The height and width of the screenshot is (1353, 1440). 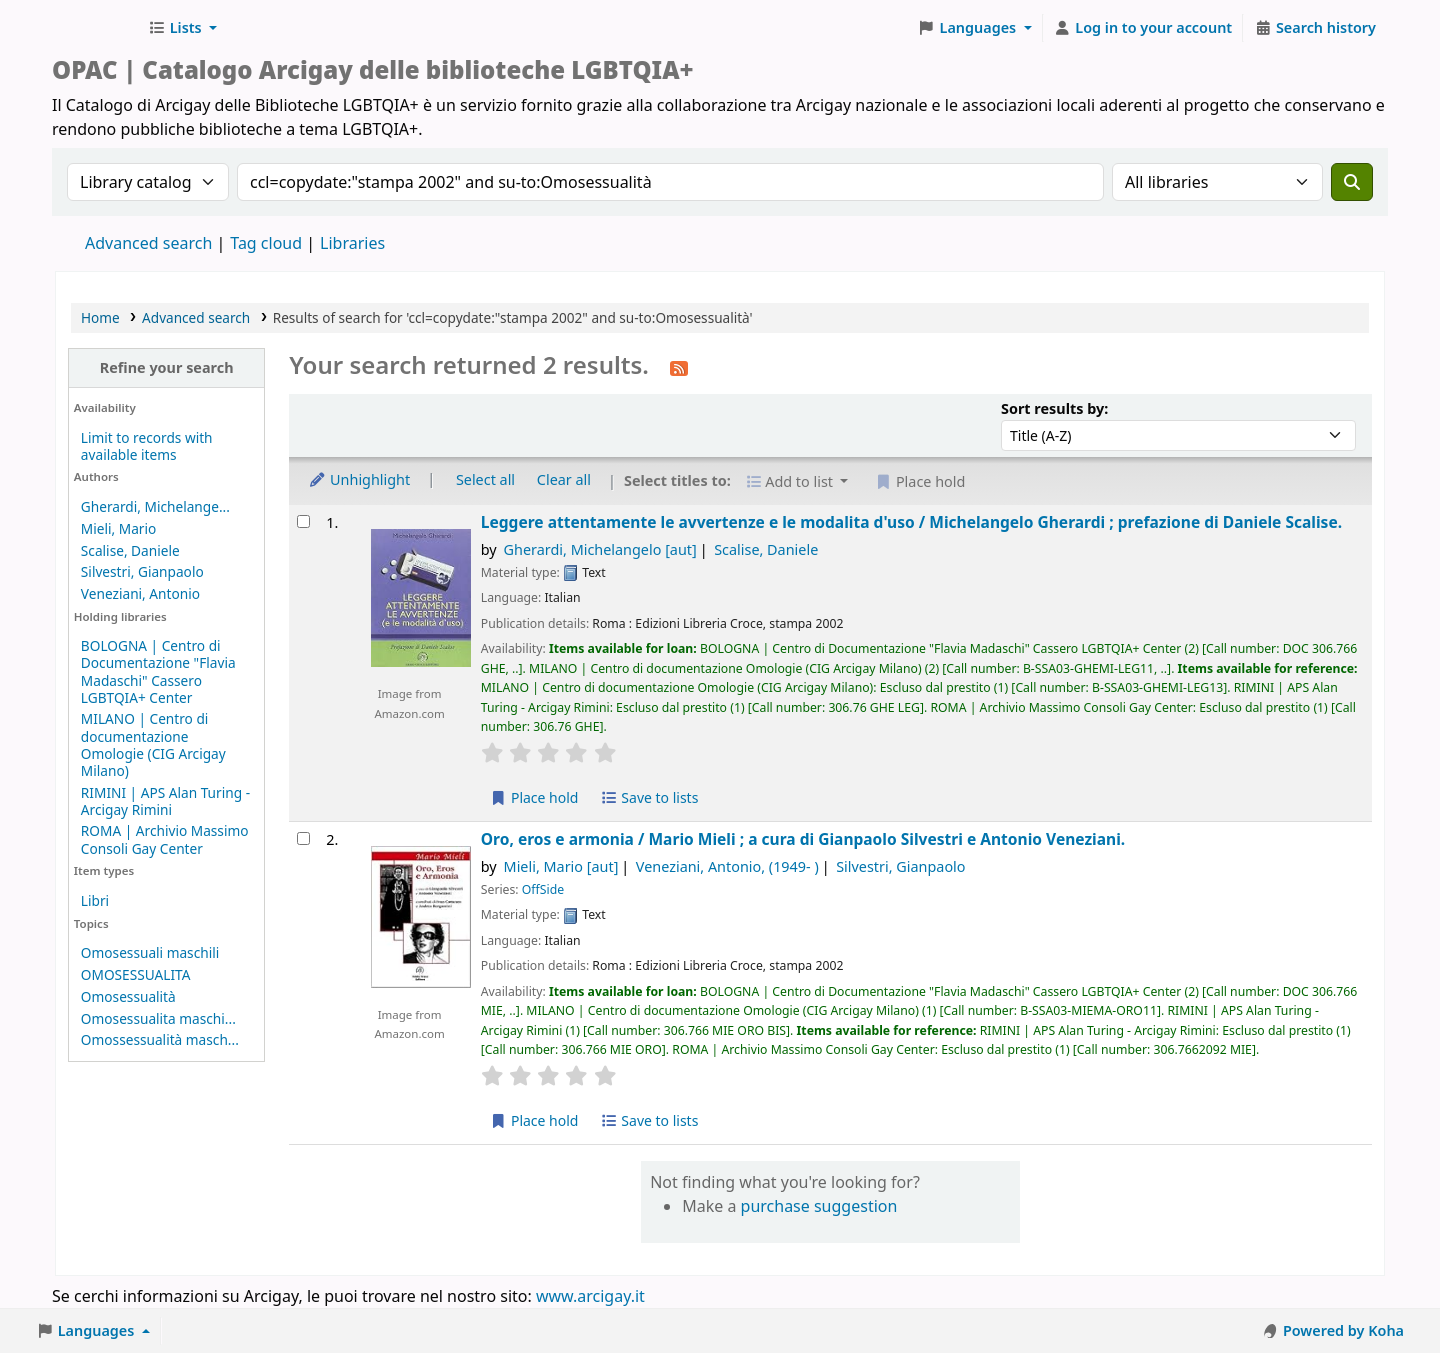 What do you see at coordinates (1352, 182) in the screenshot?
I see `[Search]` at bounding box center [1352, 182].